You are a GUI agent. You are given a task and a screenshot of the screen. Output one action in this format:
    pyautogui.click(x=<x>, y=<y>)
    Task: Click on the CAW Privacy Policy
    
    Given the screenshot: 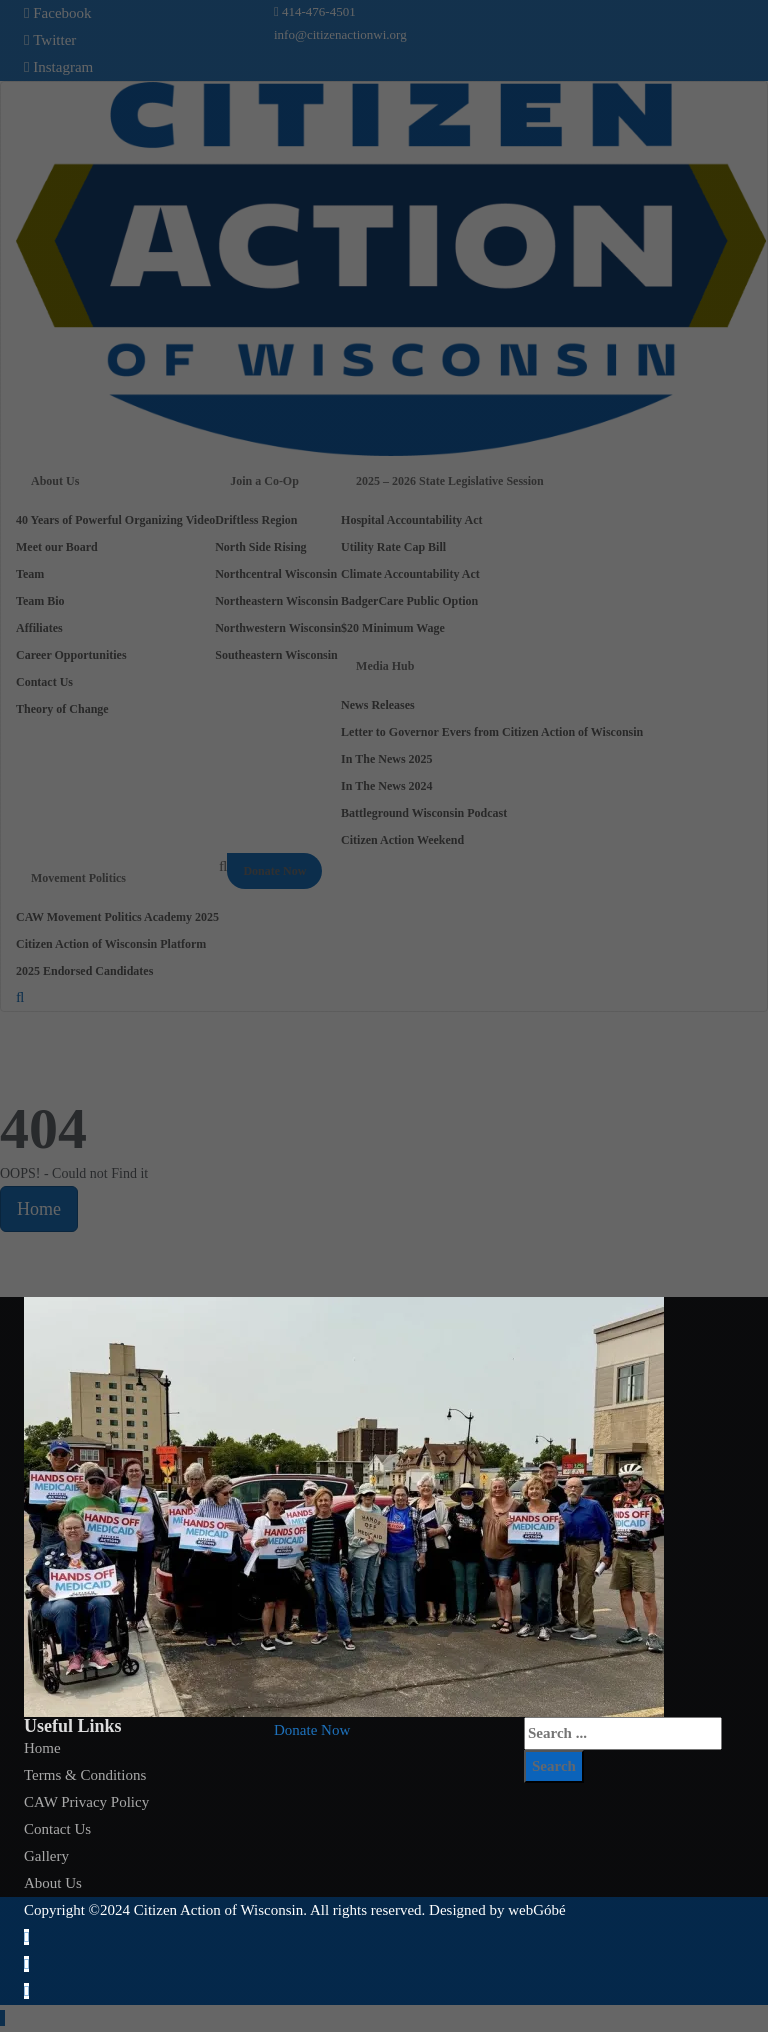 What is the action you would take?
    pyautogui.click(x=86, y=1802)
    